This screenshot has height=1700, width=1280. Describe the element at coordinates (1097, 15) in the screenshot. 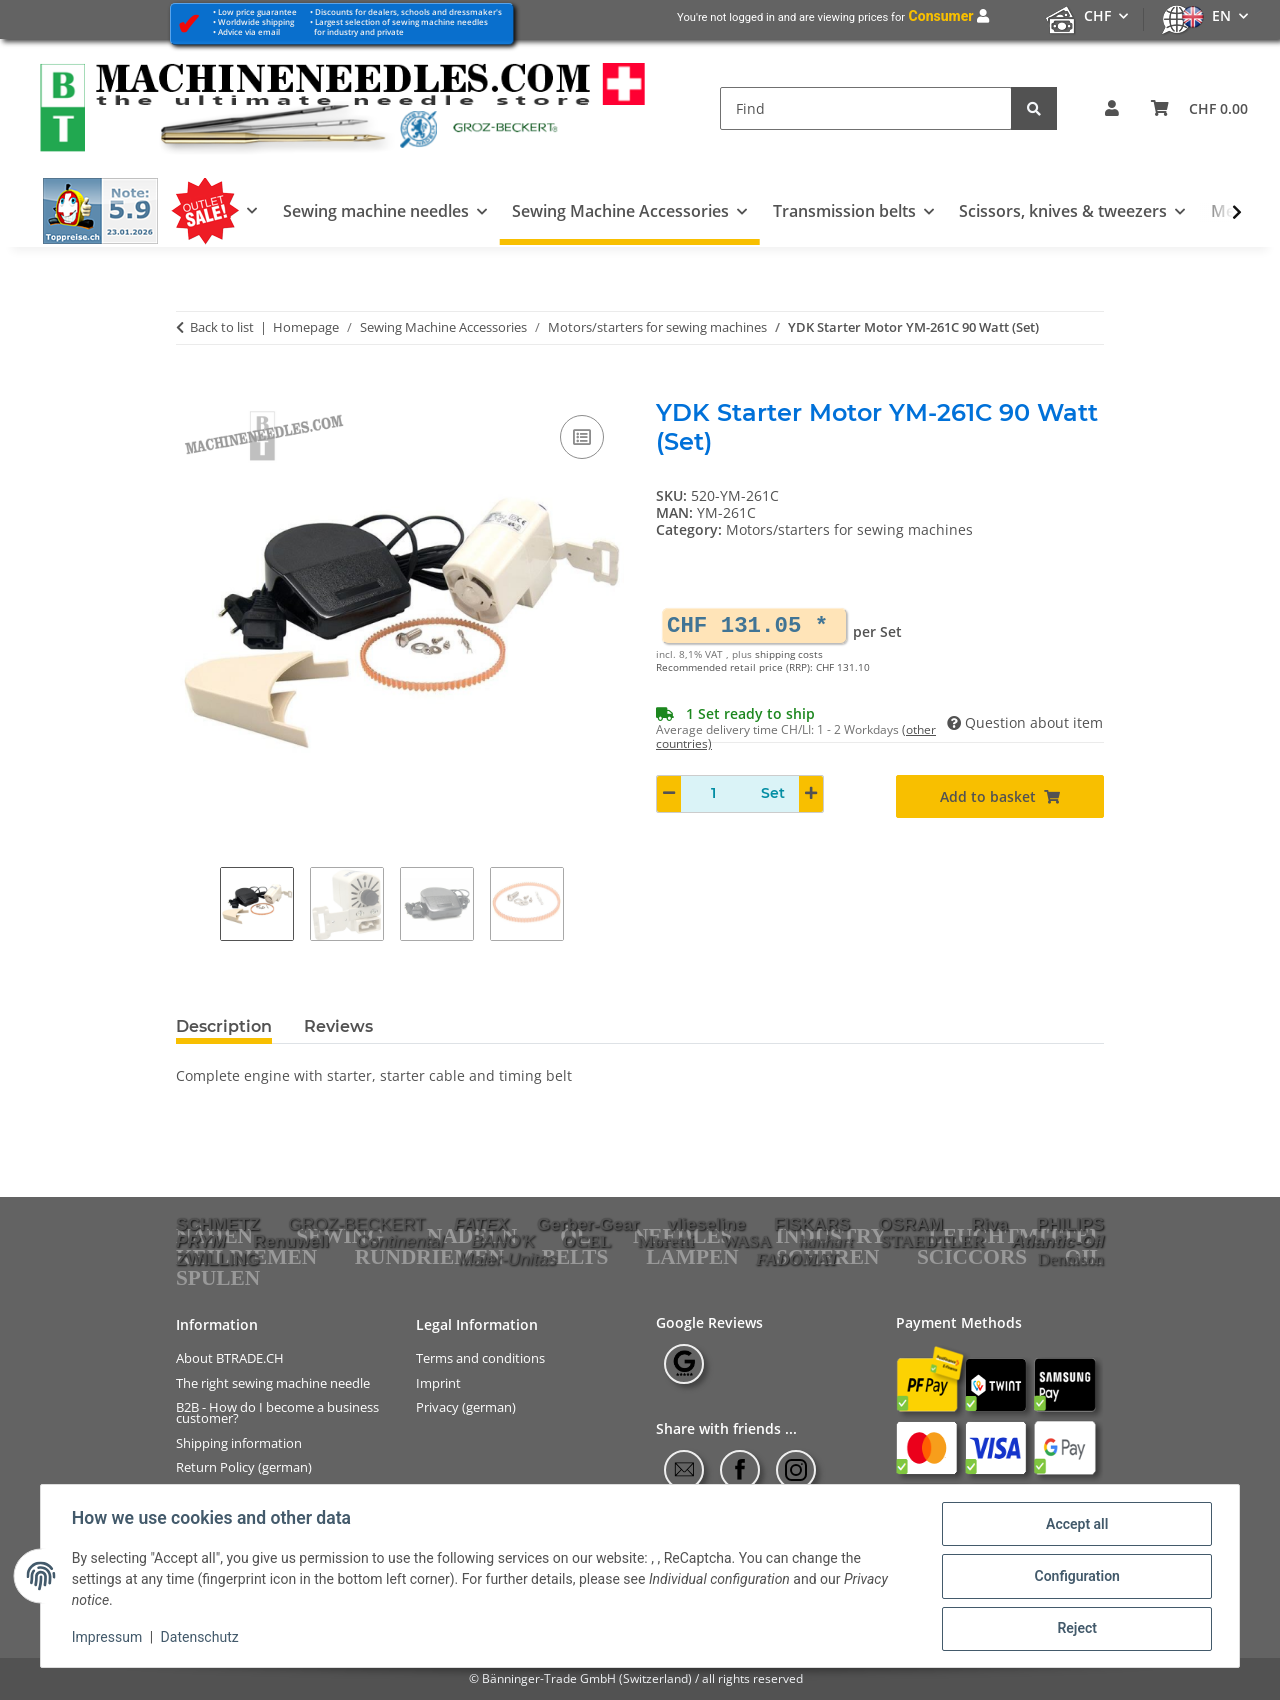

I see `CHF [button]` at that location.